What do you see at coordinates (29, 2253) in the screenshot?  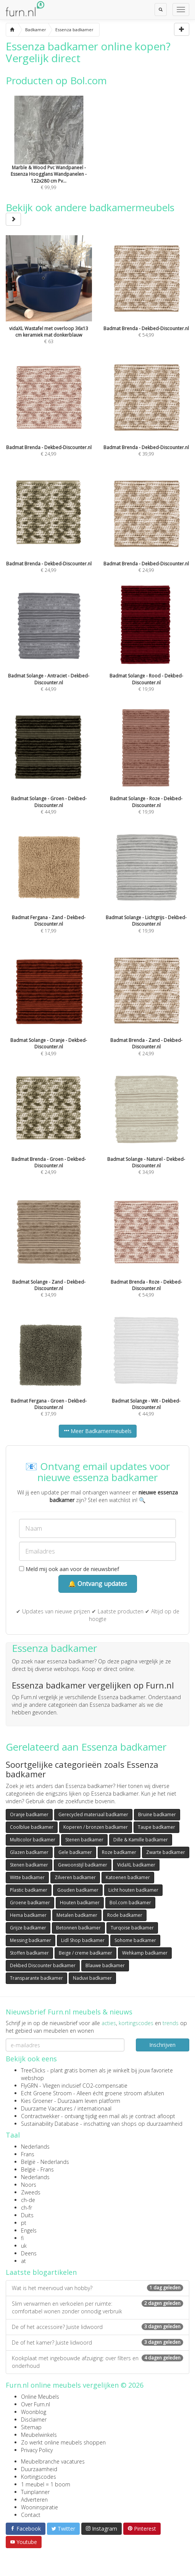 I see `Deens` at bounding box center [29, 2253].